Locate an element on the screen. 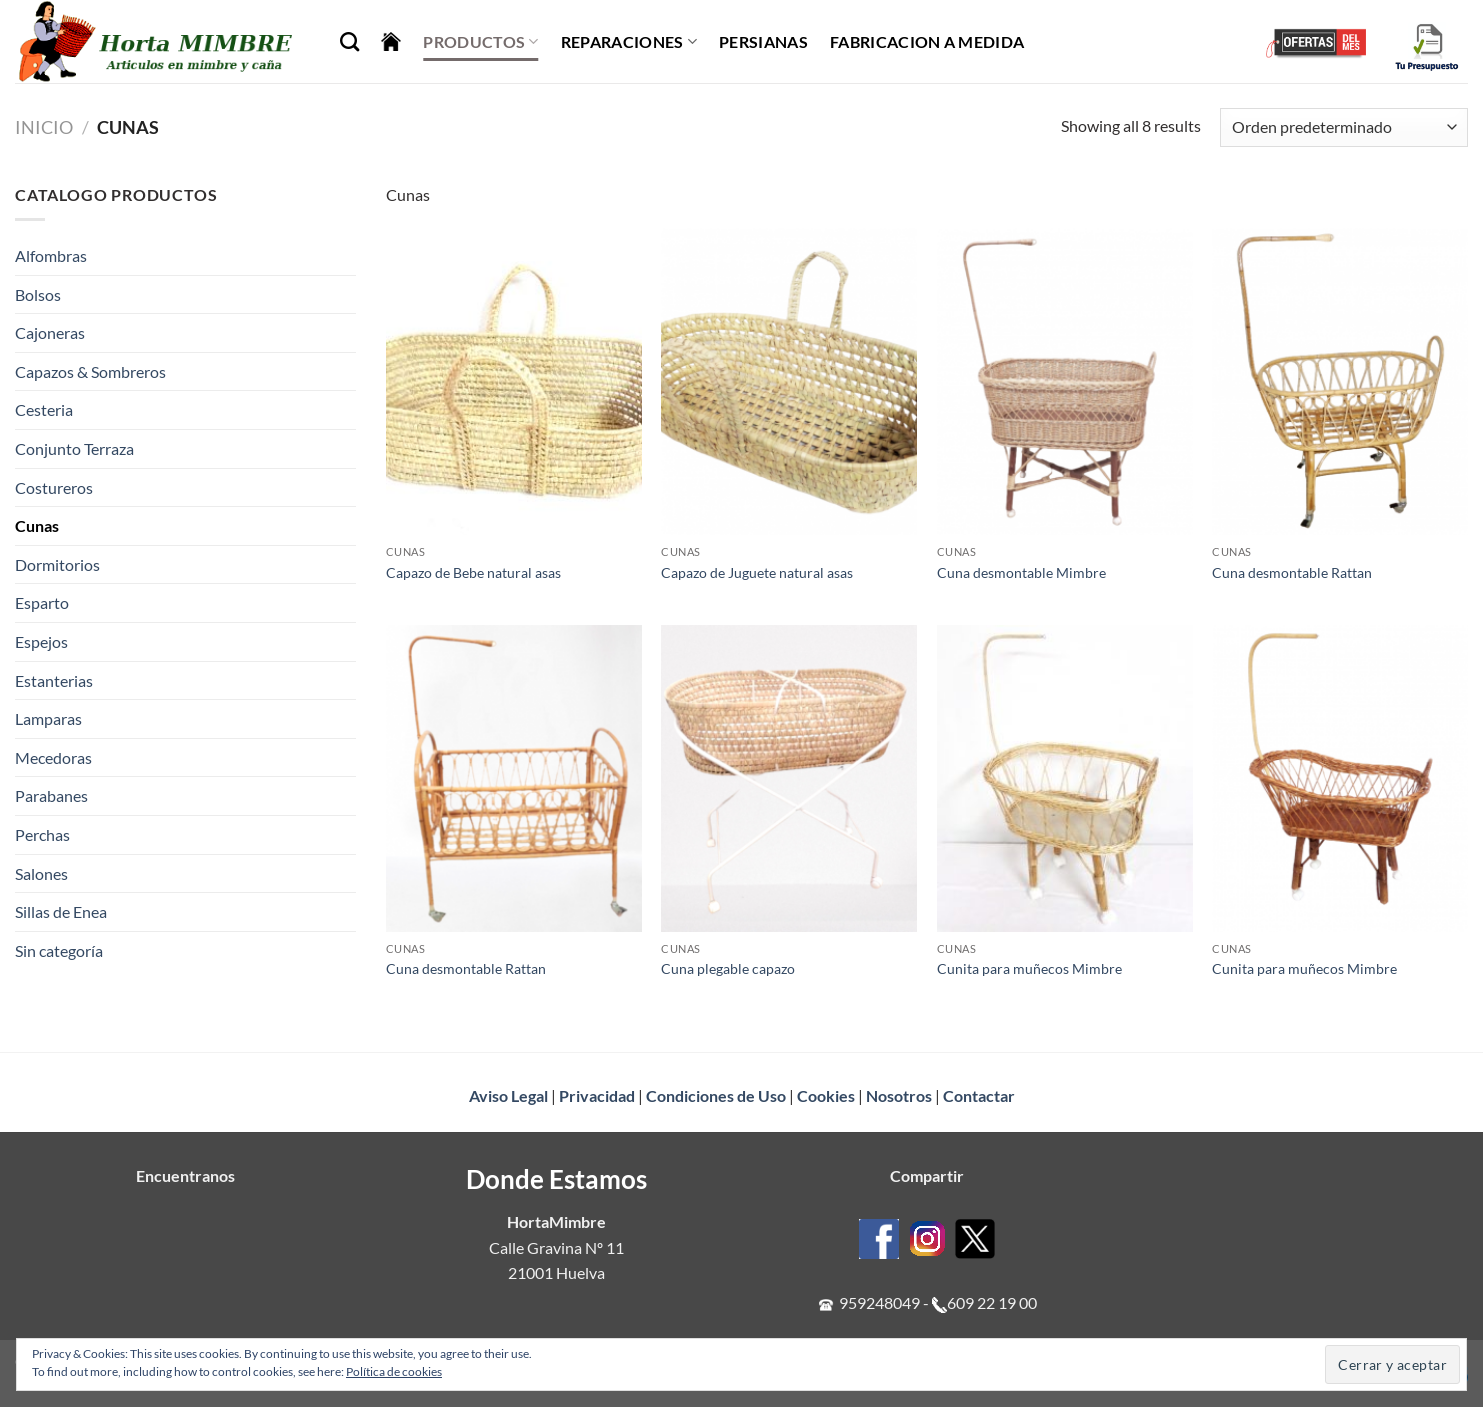 Image resolution: width=1483 pixels, height=1407 pixels. Productos is located at coordinates (480, 42).